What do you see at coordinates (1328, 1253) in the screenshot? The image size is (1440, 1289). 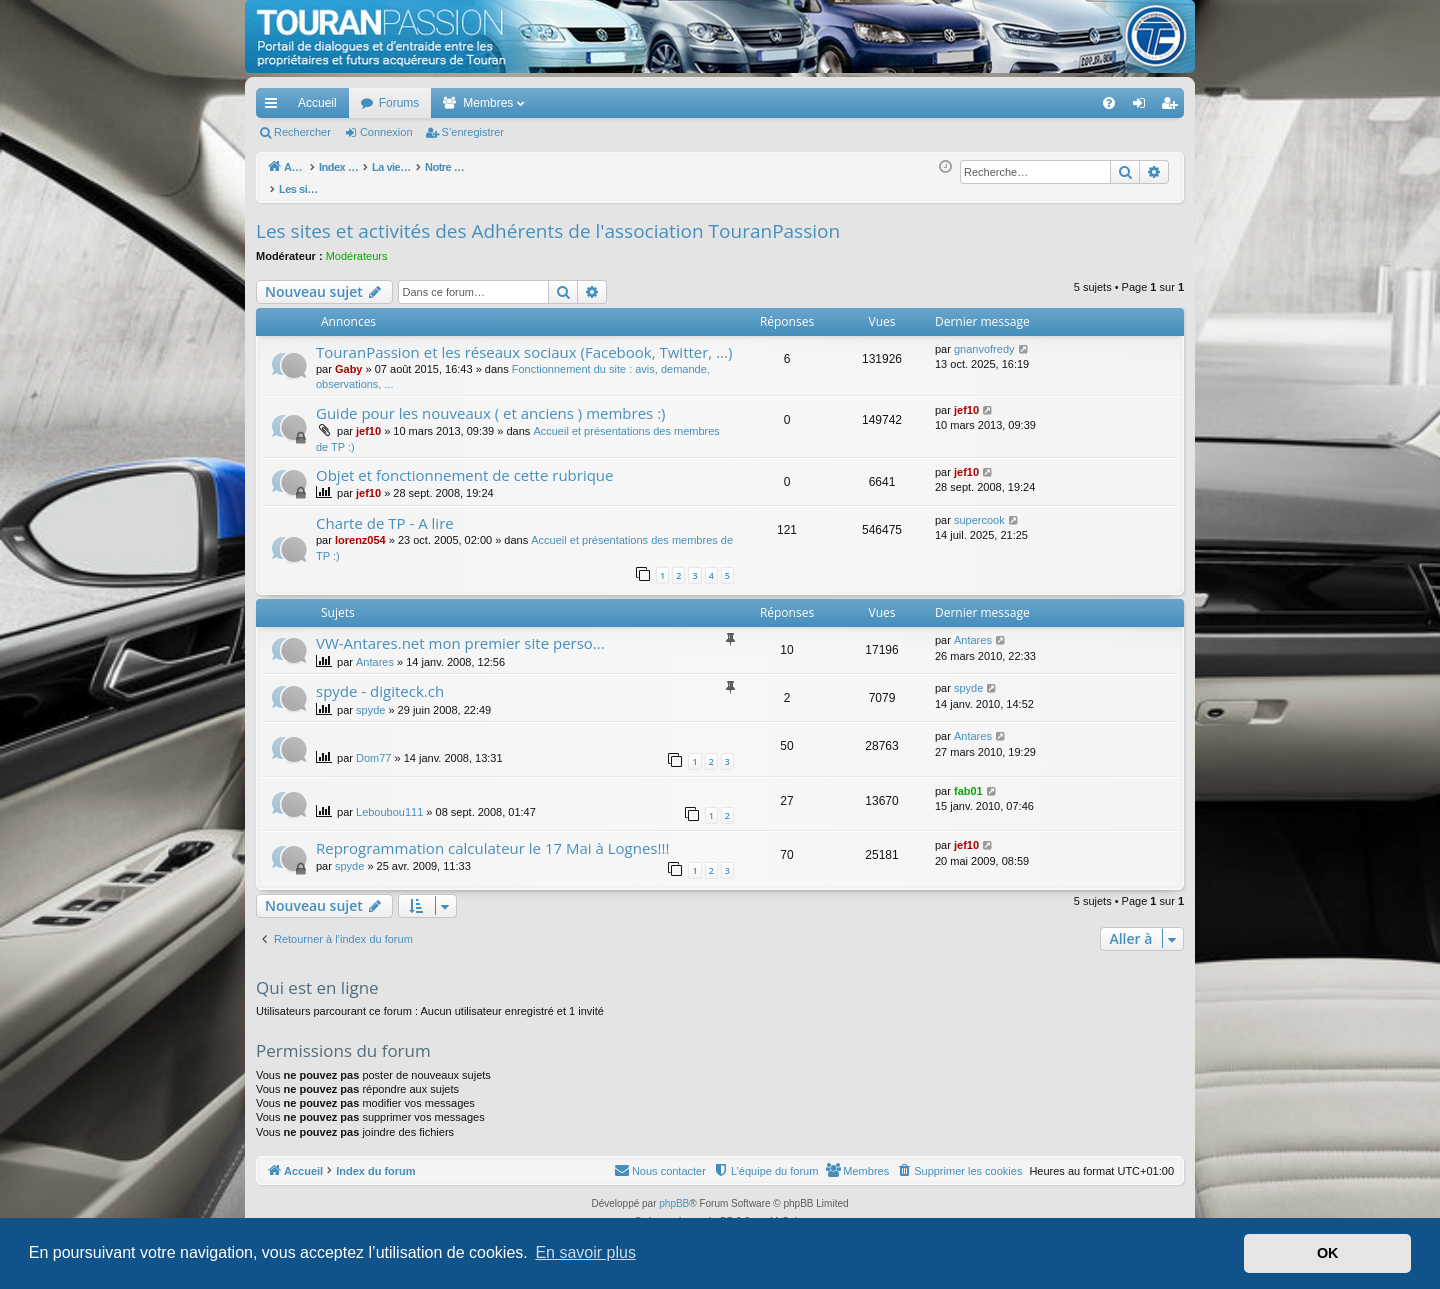 I see `OK [button]` at bounding box center [1328, 1253].